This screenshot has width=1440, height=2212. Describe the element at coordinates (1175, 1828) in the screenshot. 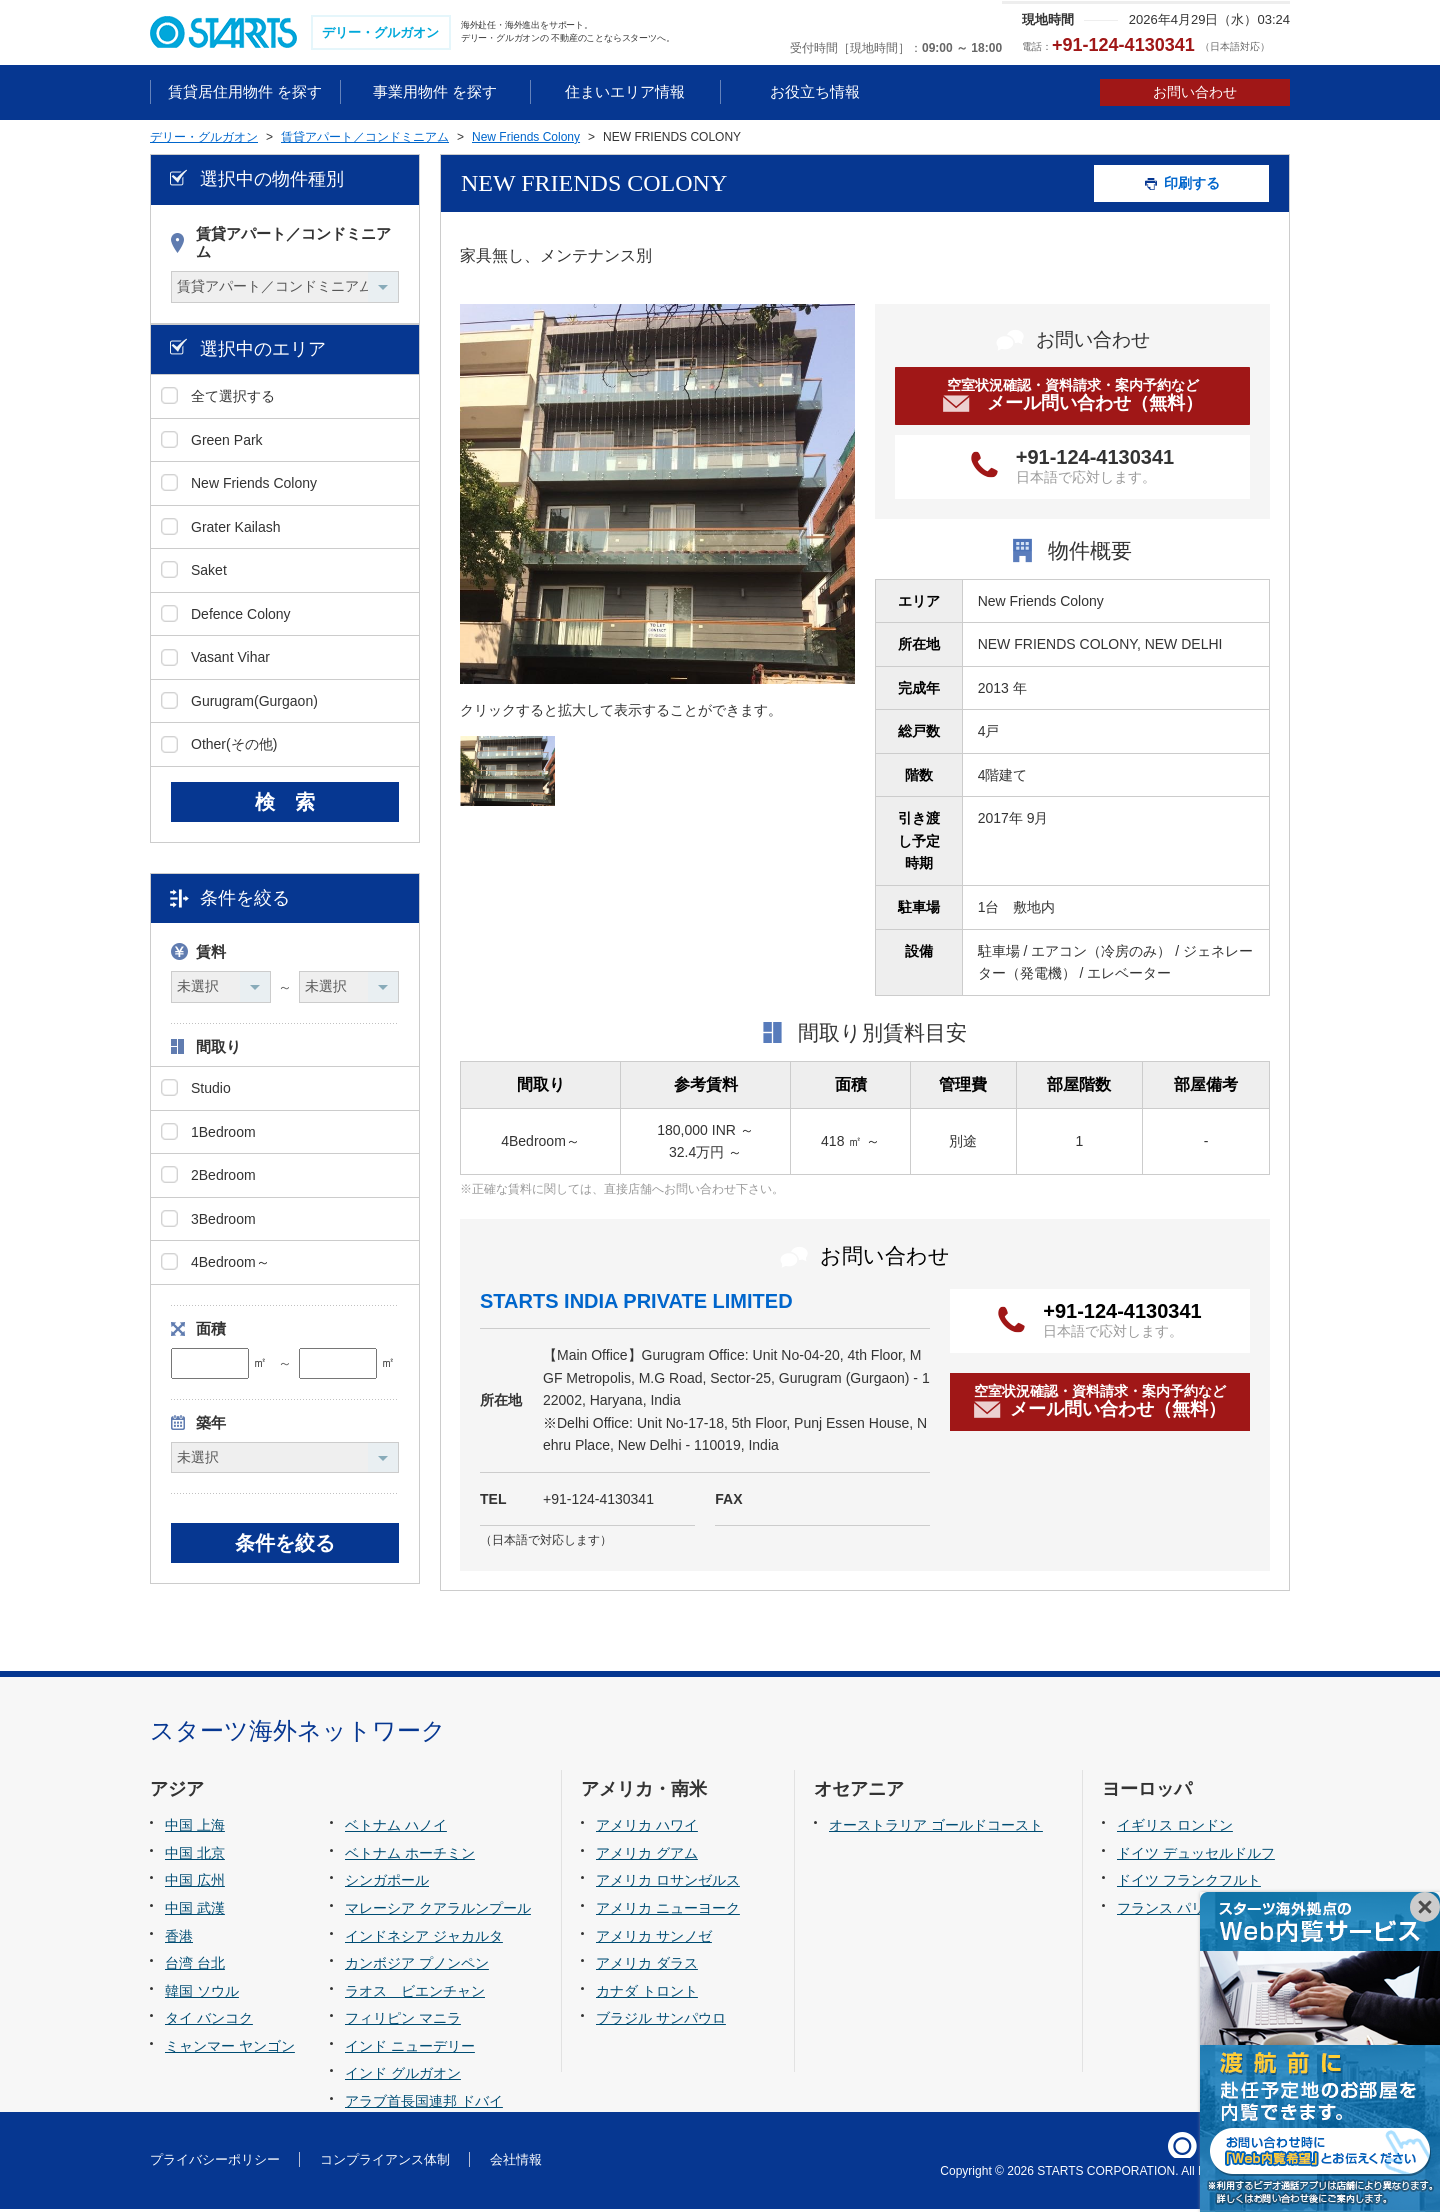

I see `イギリス ロンドン` at that location.